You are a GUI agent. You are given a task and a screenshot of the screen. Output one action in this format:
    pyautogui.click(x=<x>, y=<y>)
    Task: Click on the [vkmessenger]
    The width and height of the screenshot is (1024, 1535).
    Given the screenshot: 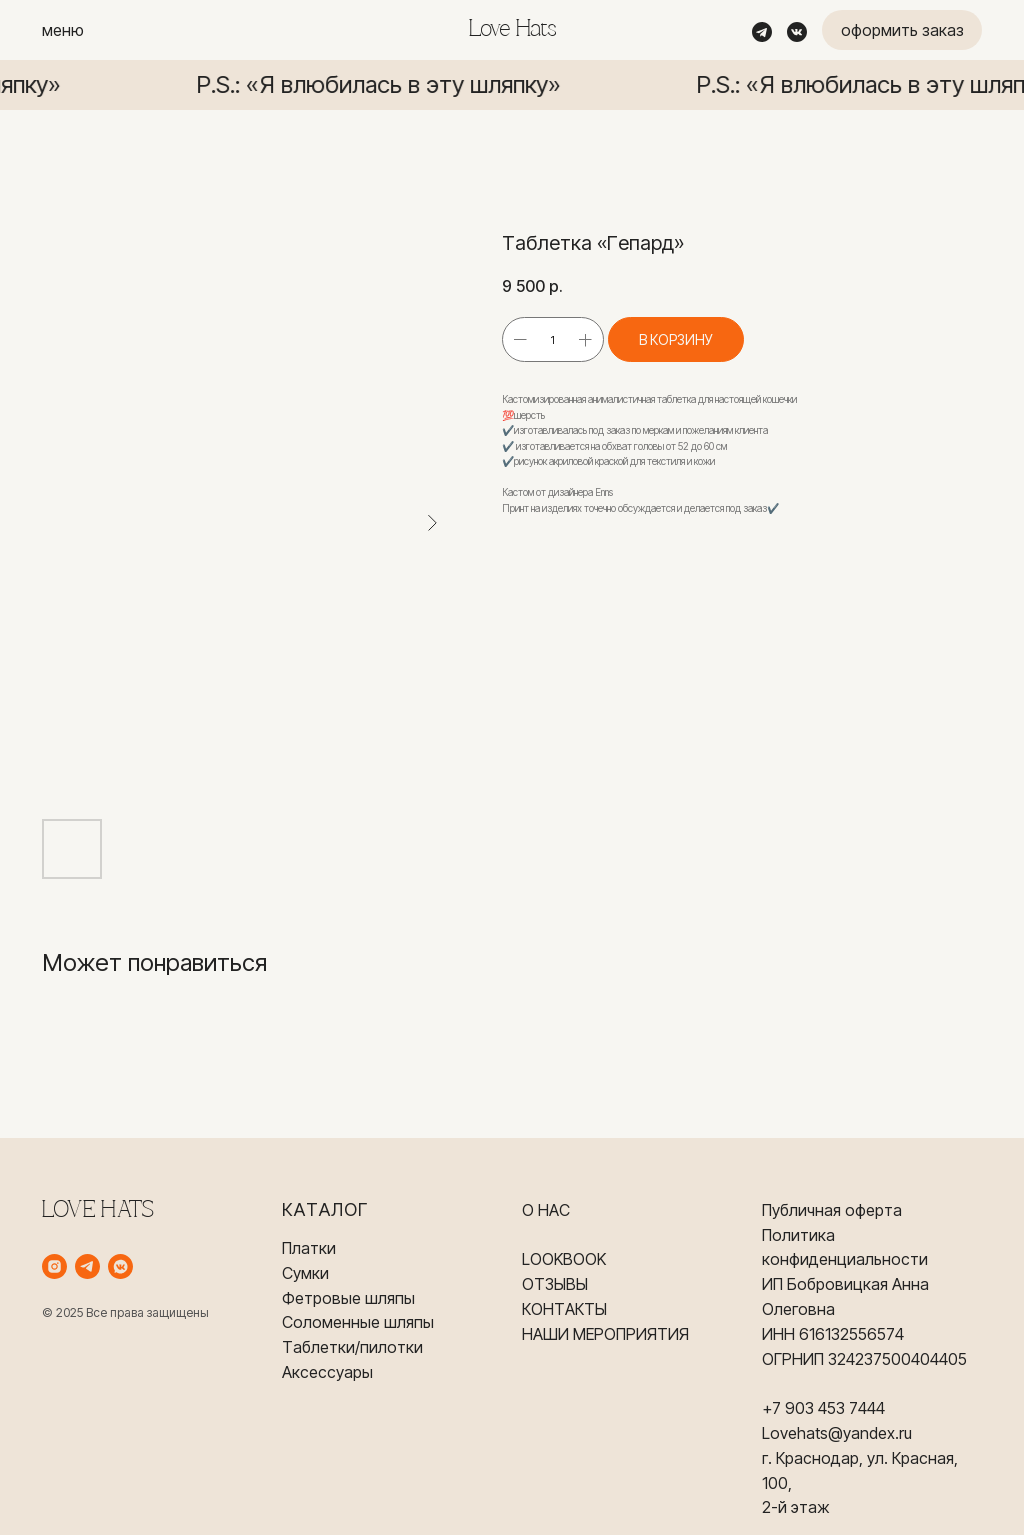 What is the action you would take?
    pyautogui.click(x=120, y=1266)
    